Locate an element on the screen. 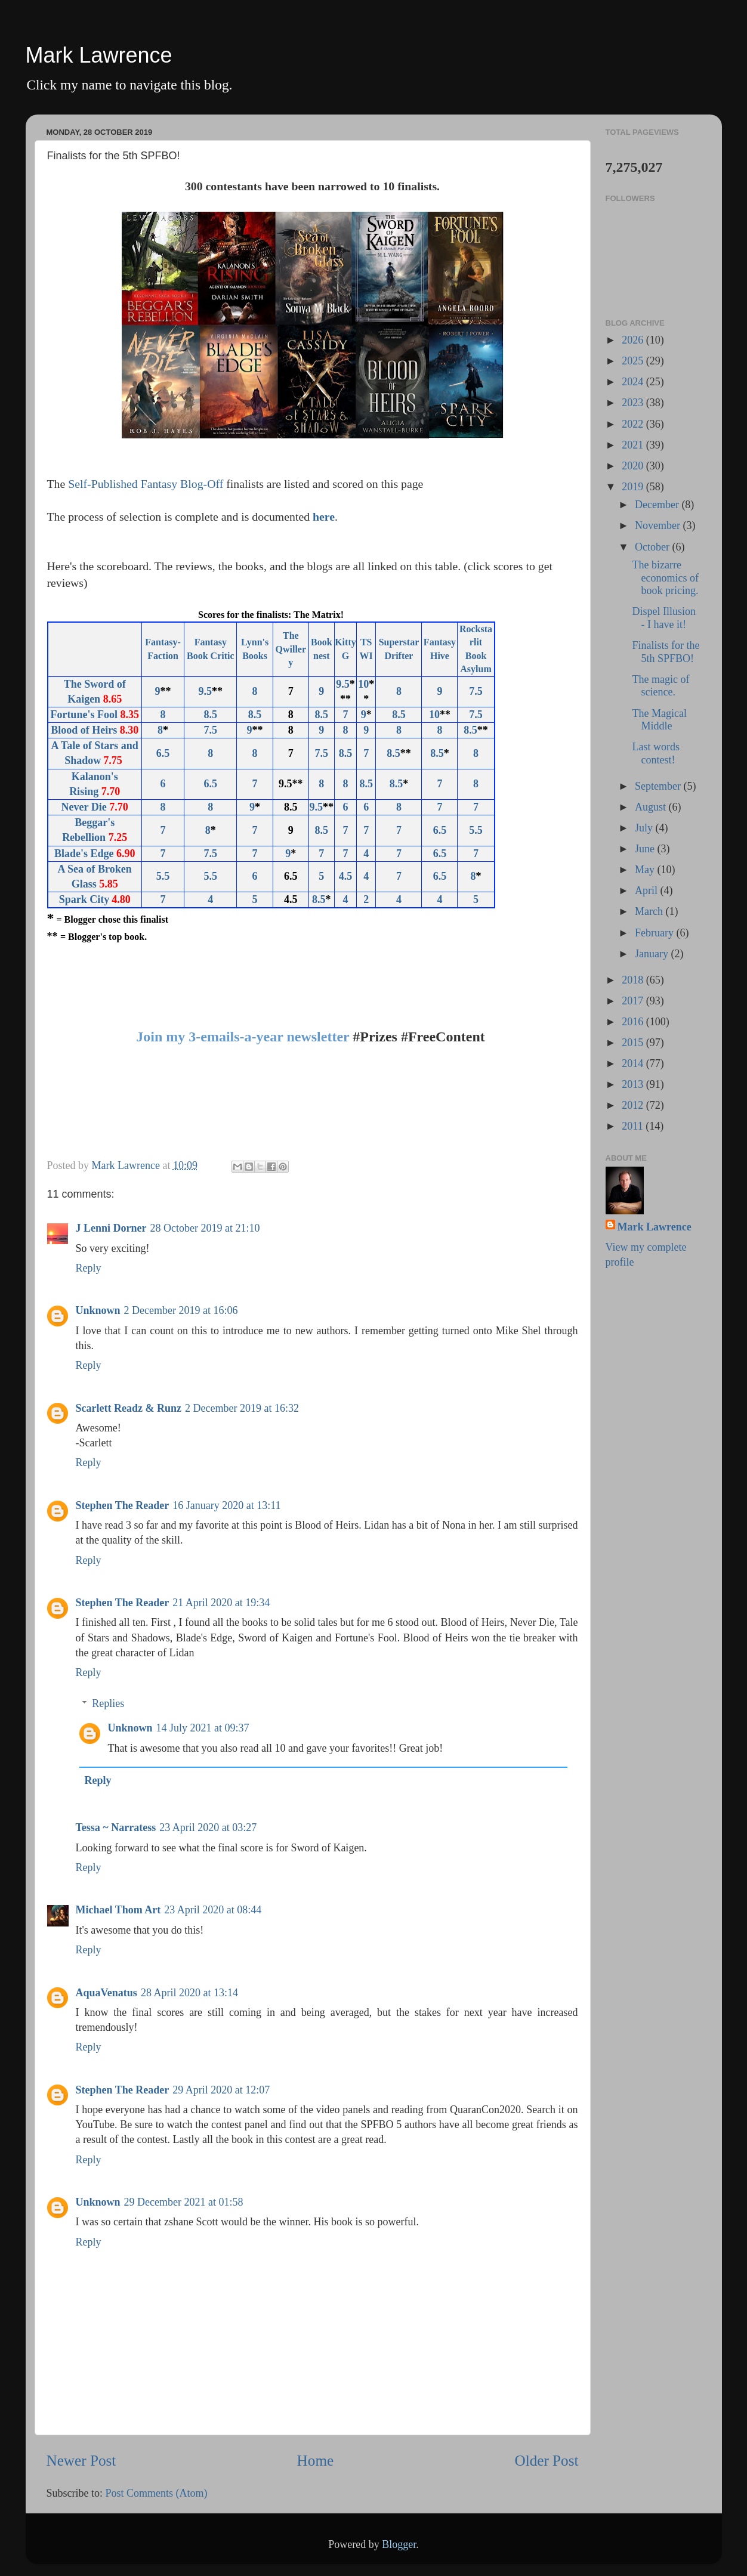 The height and width of the screenshot is (2576, 747). July is located at coordinates (645, 828).